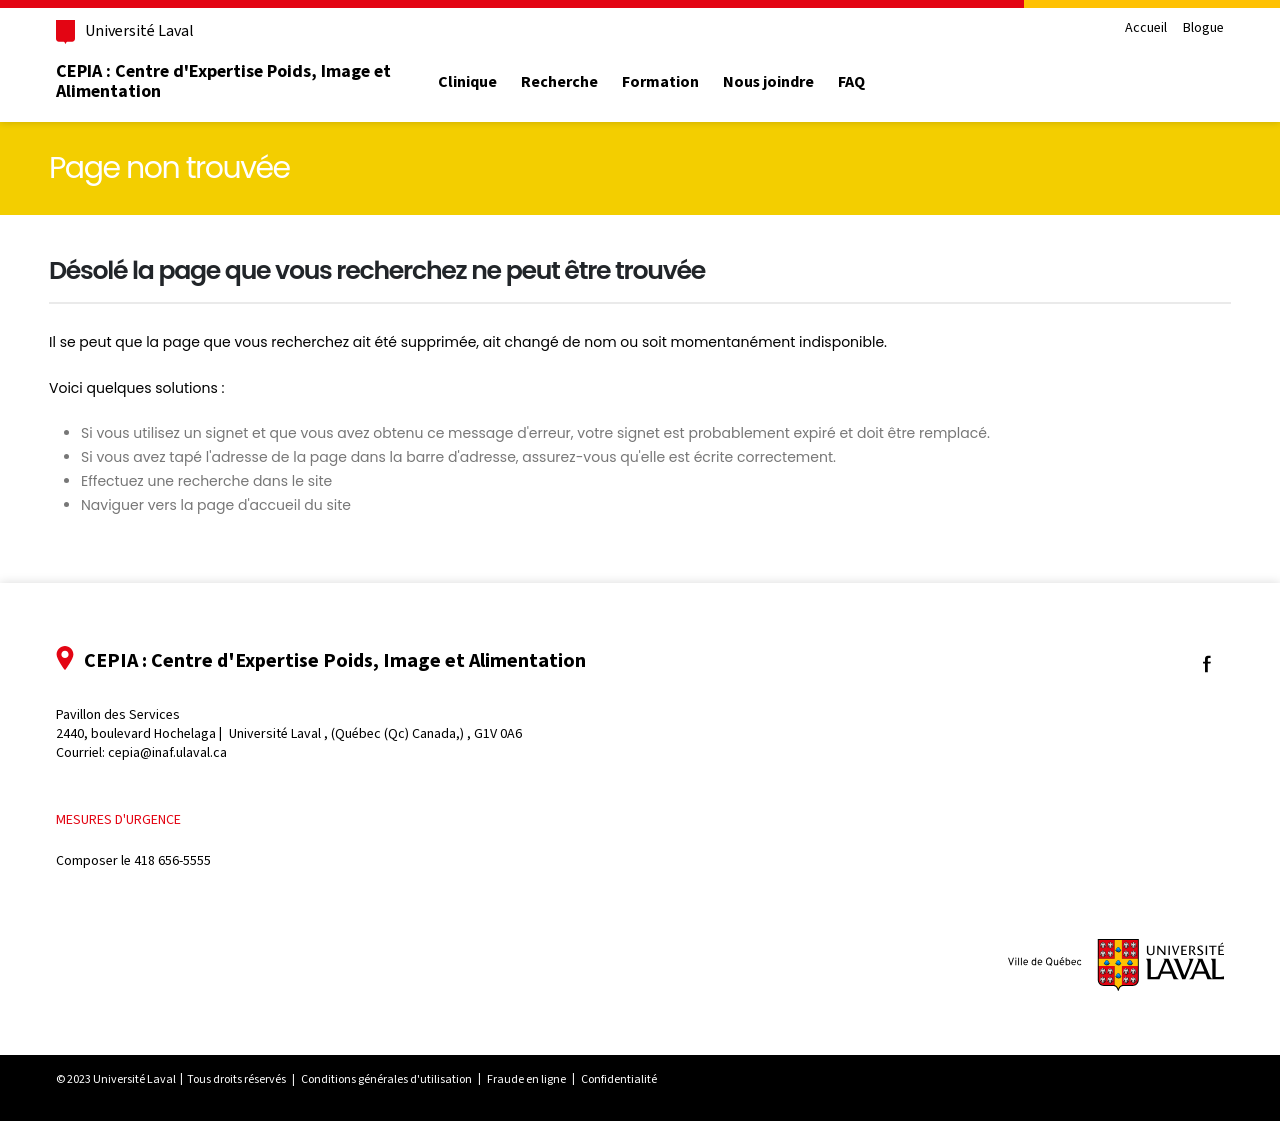  What do you see at coordinates (1146, 28) in the screenshot?
I see `Accueil` at bounding box center [1146, 28].